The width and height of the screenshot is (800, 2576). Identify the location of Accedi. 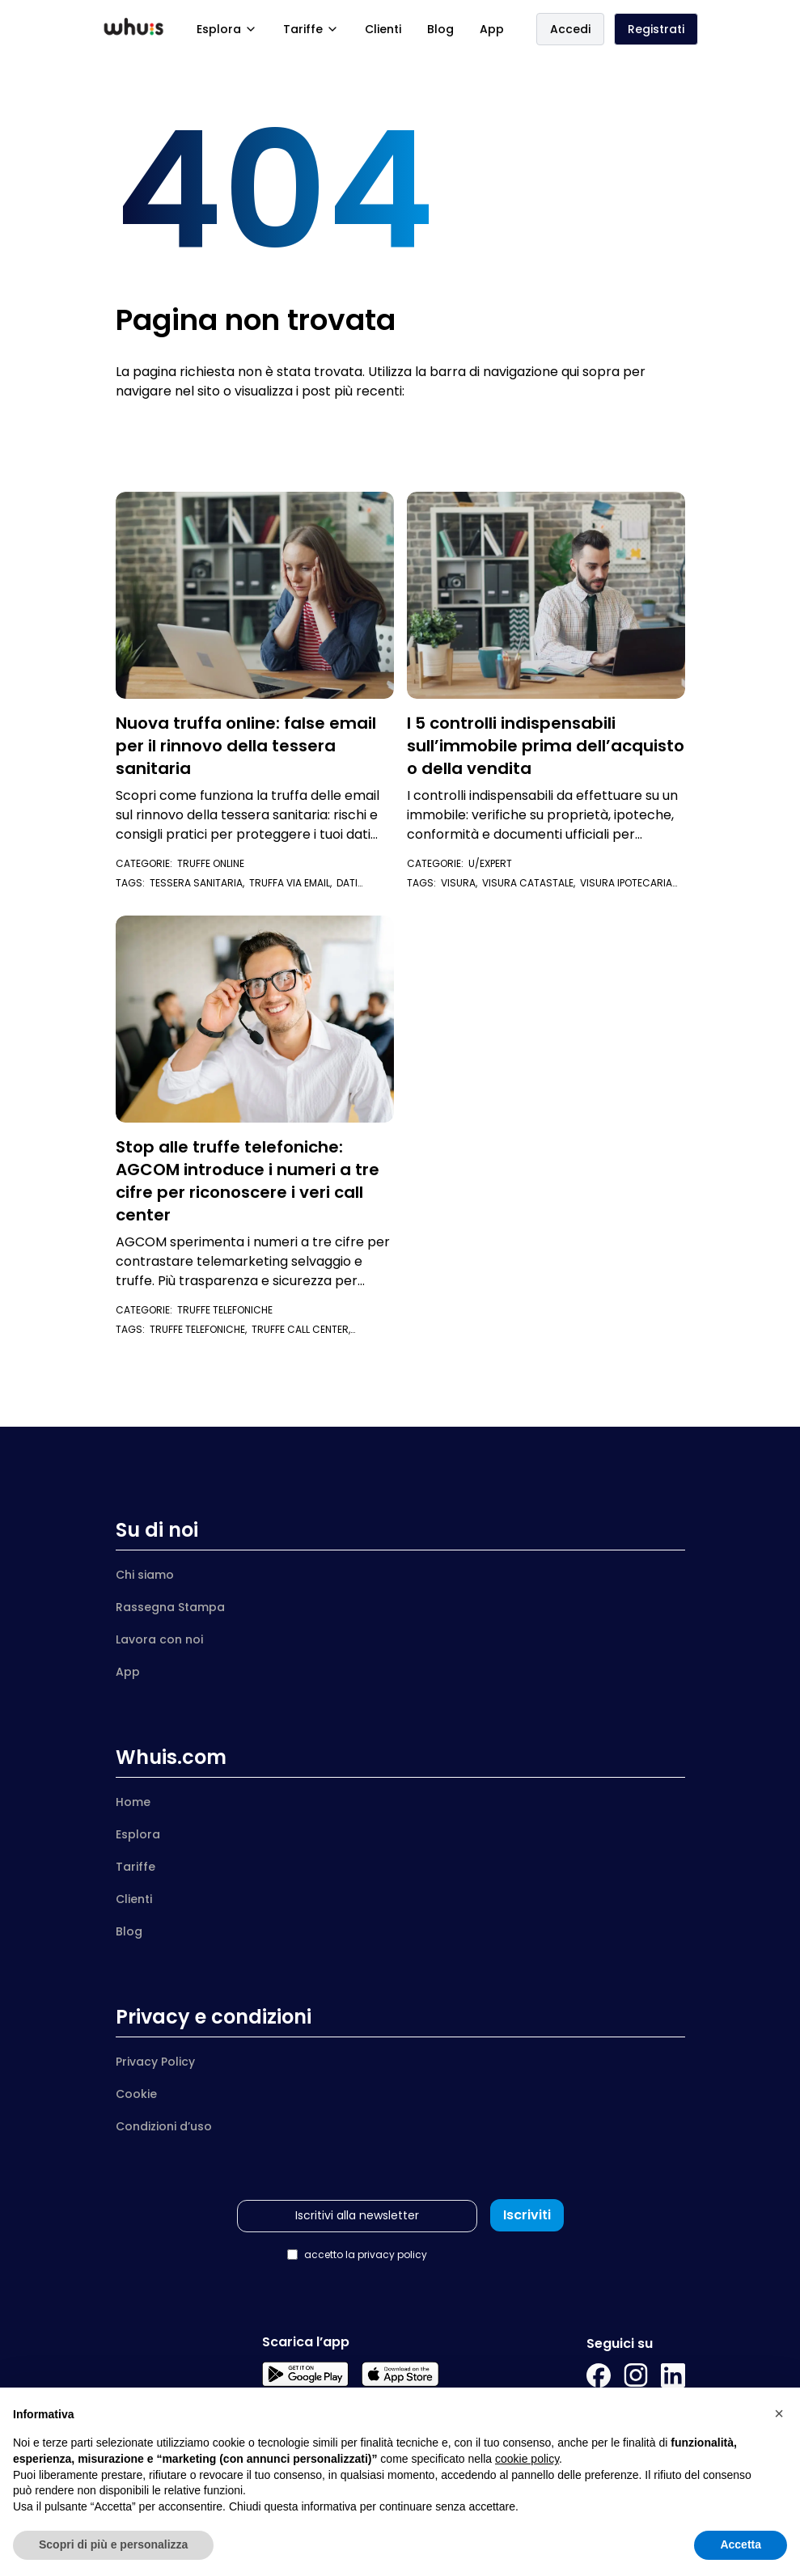
(570, 29).